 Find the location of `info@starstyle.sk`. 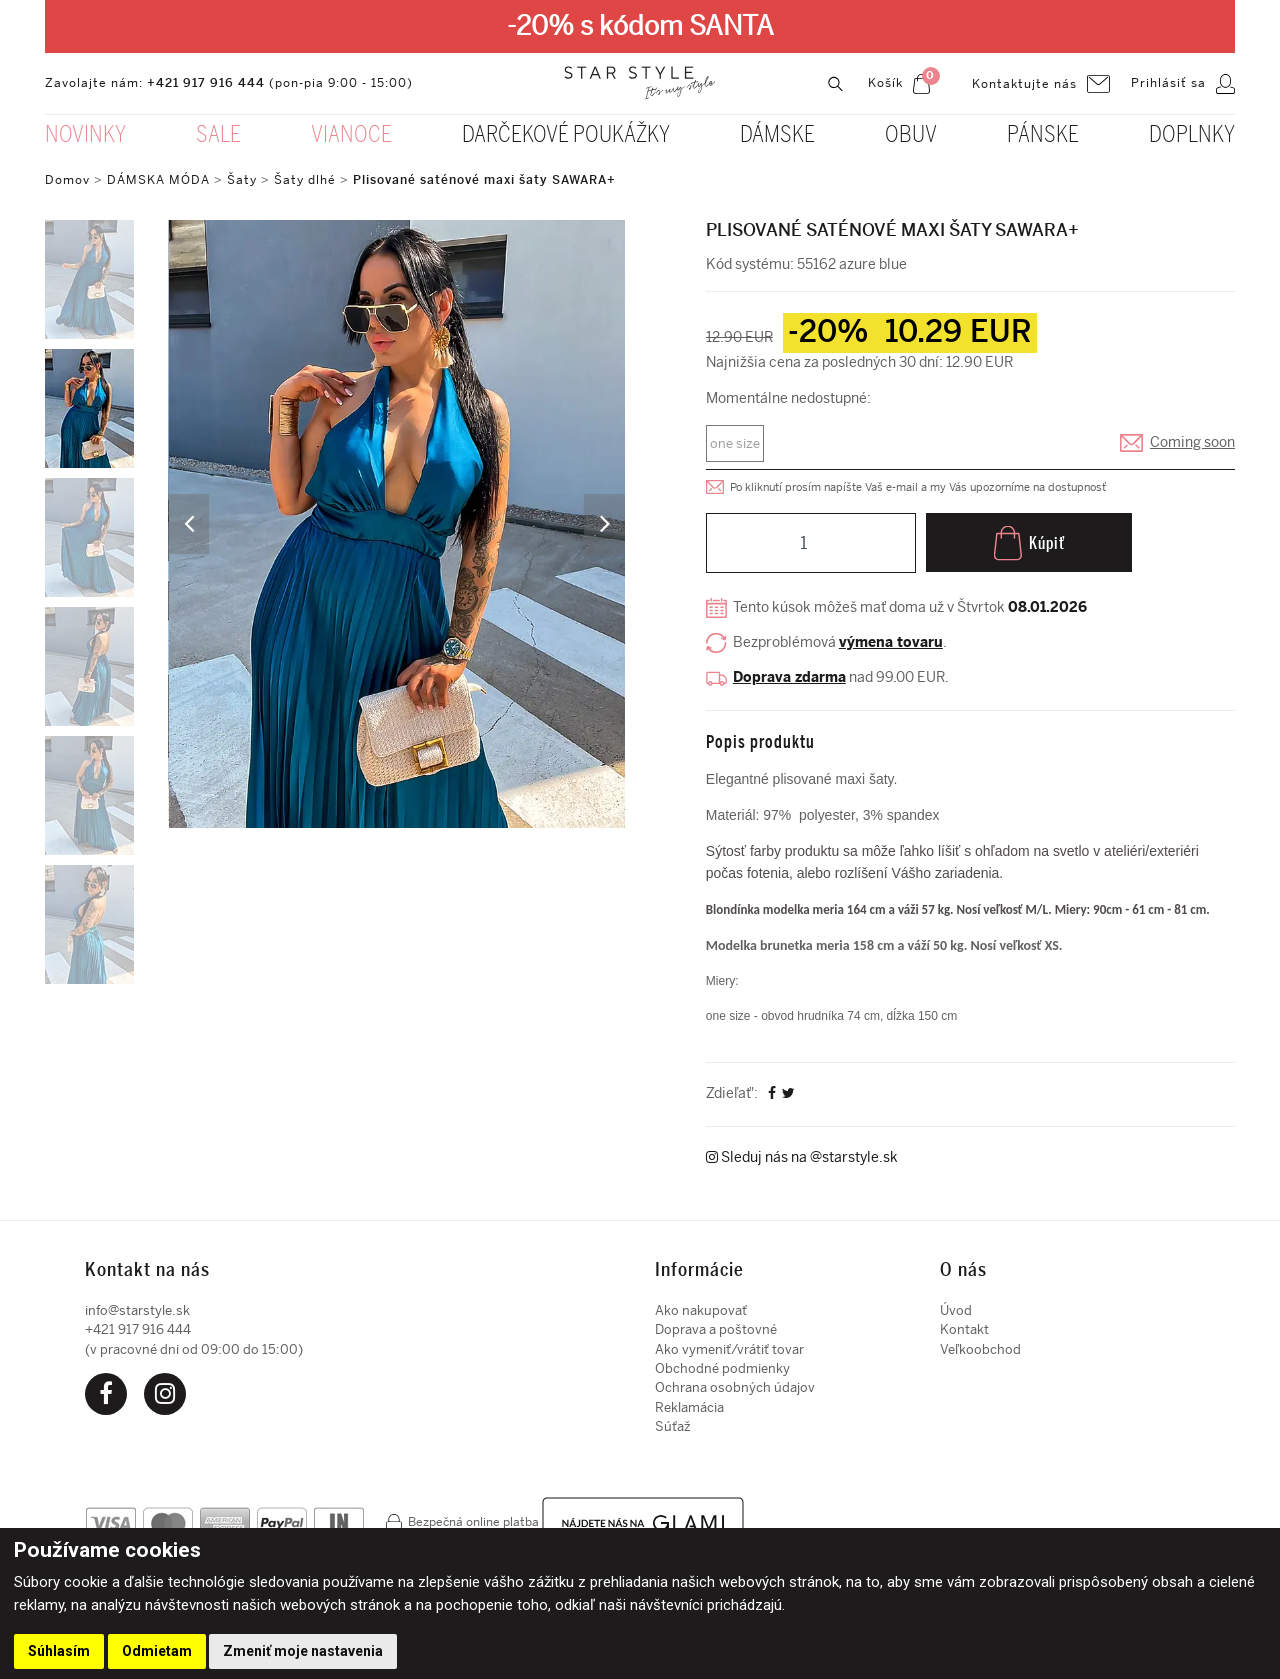

info@starstyle.sk is located at coordinates (137, 1305).